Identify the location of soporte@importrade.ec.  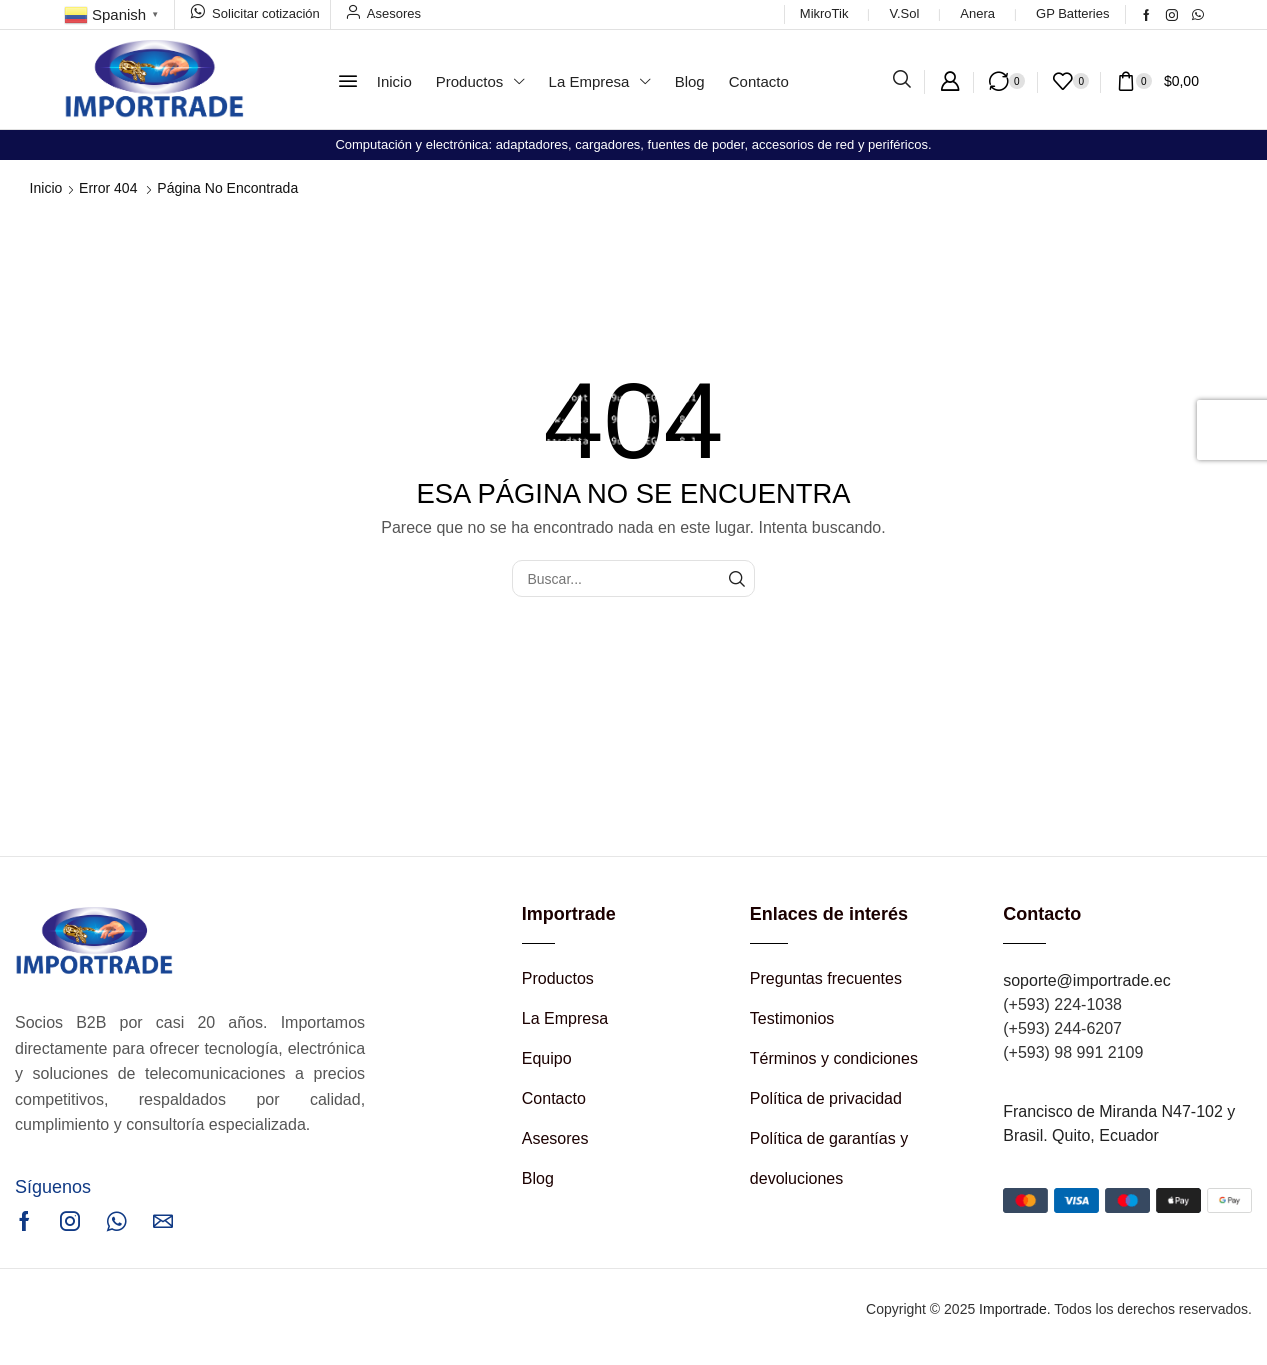
(1086, 980).